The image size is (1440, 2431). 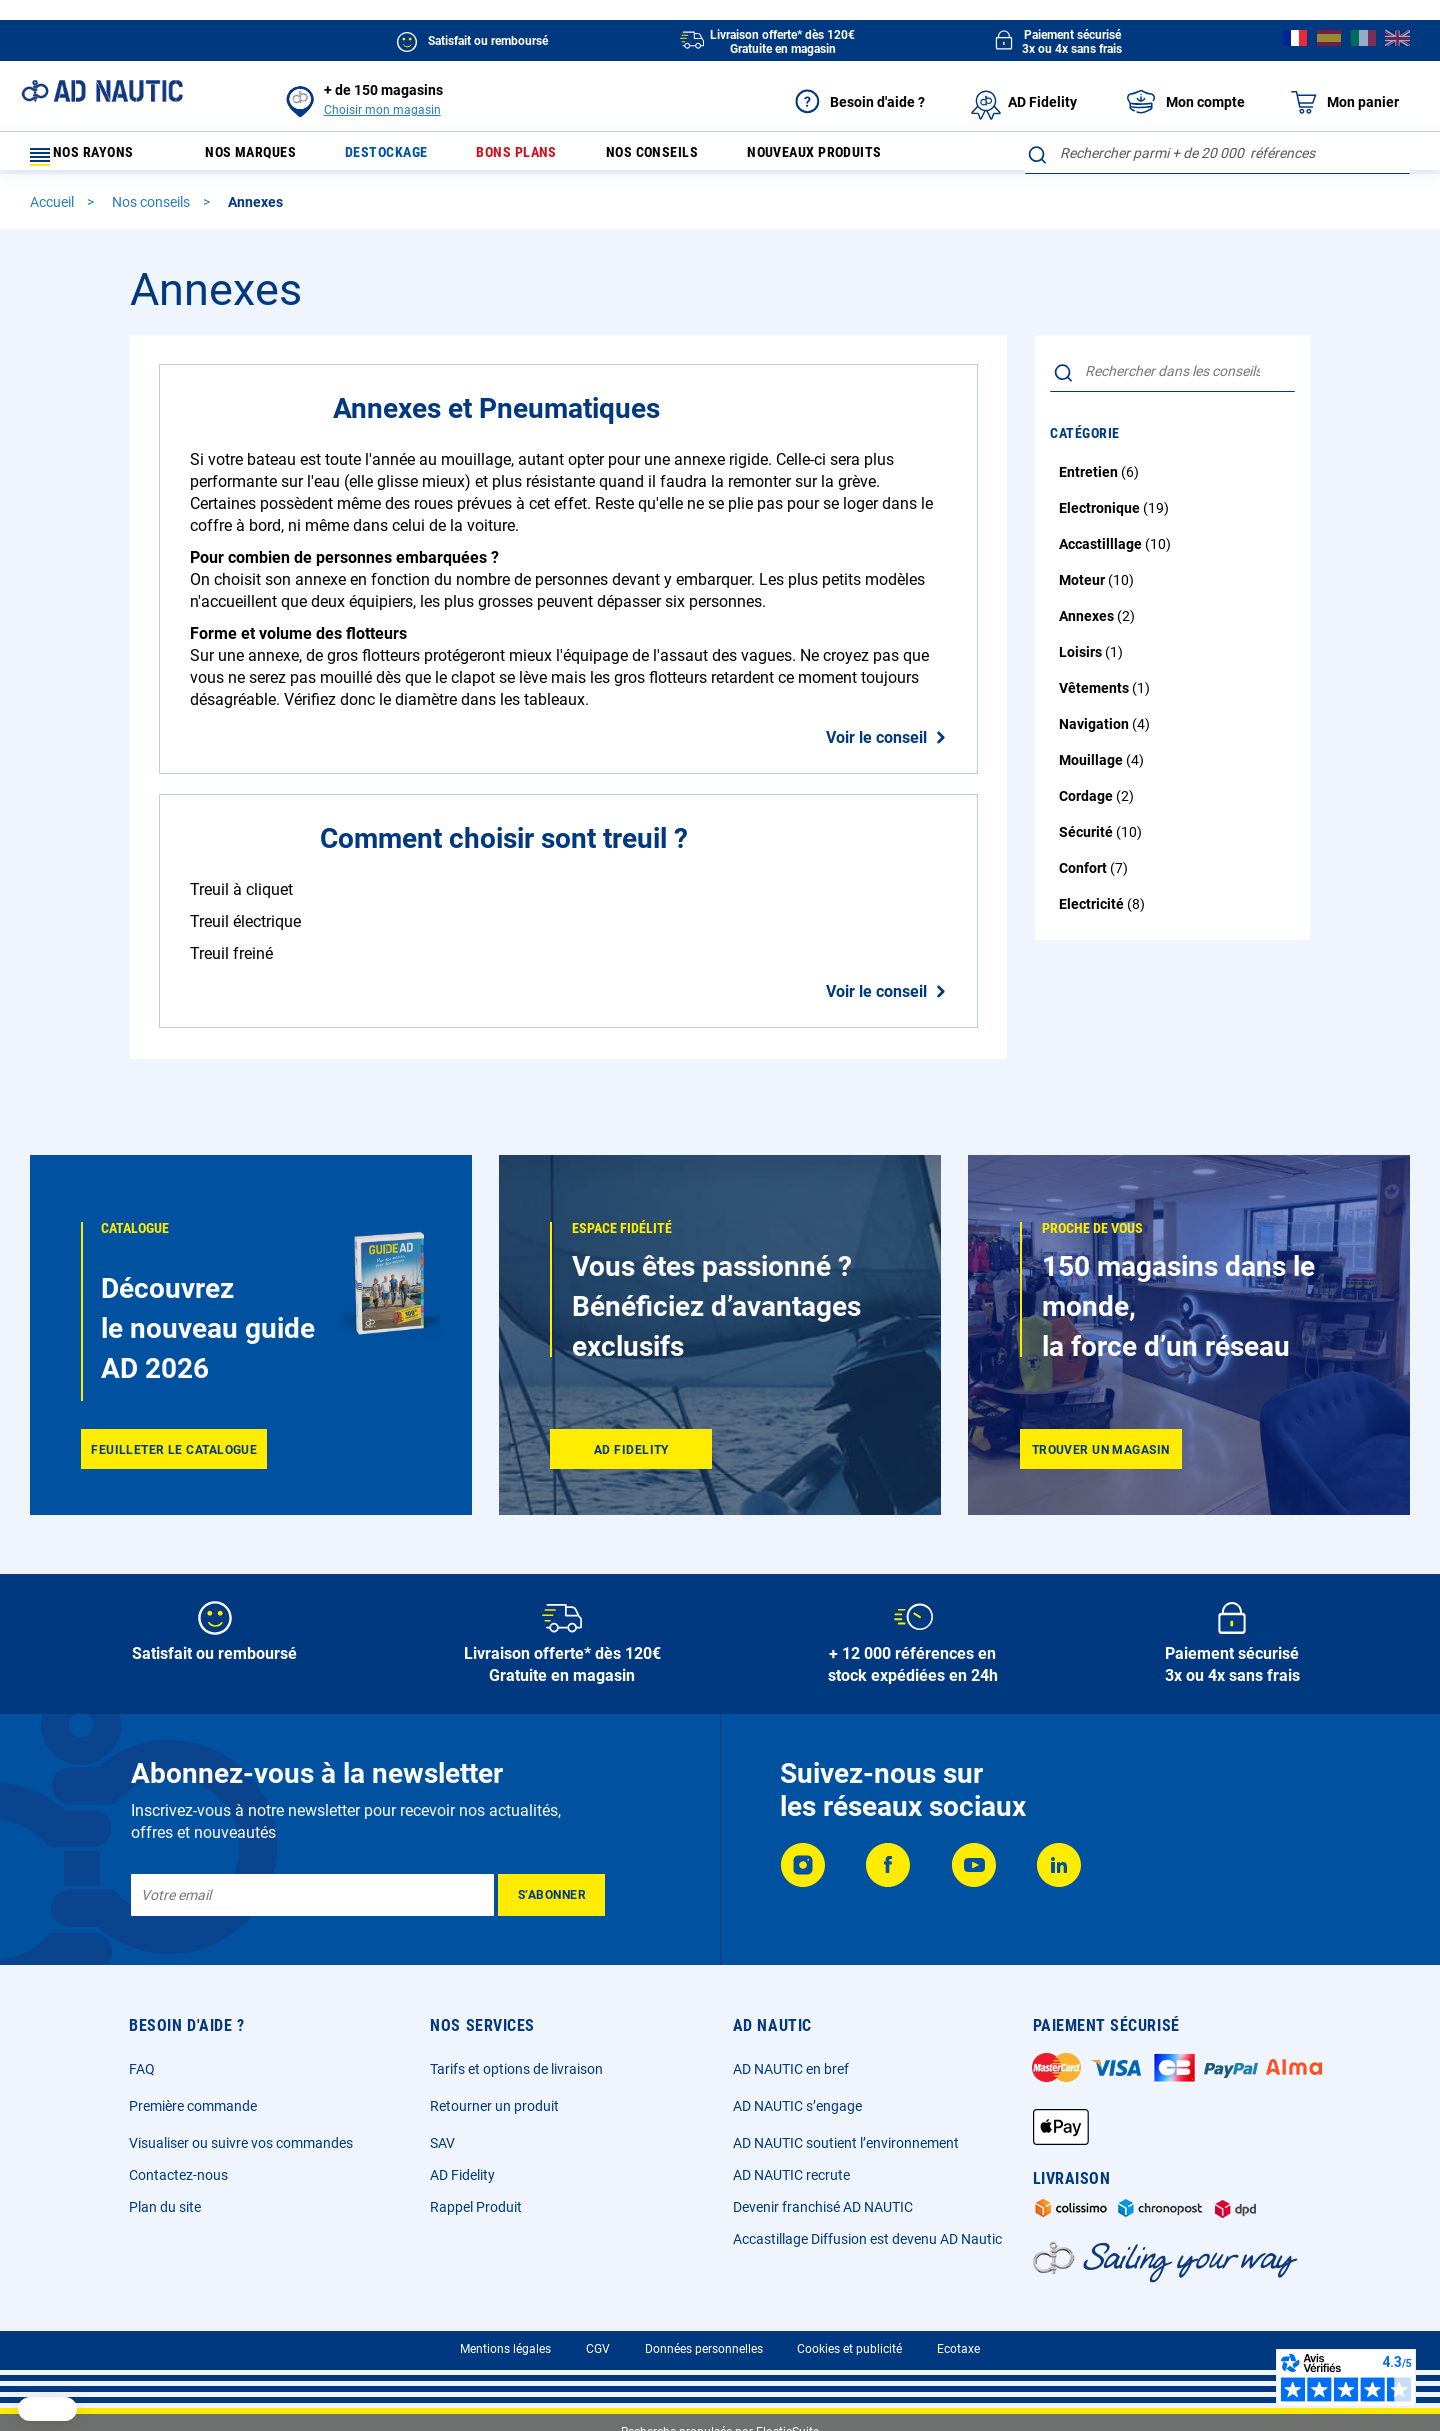 What do you see at coordinates (1102, 553) in the screenshot?
I see `Accastilllage` at bounding box center [1102, 553].